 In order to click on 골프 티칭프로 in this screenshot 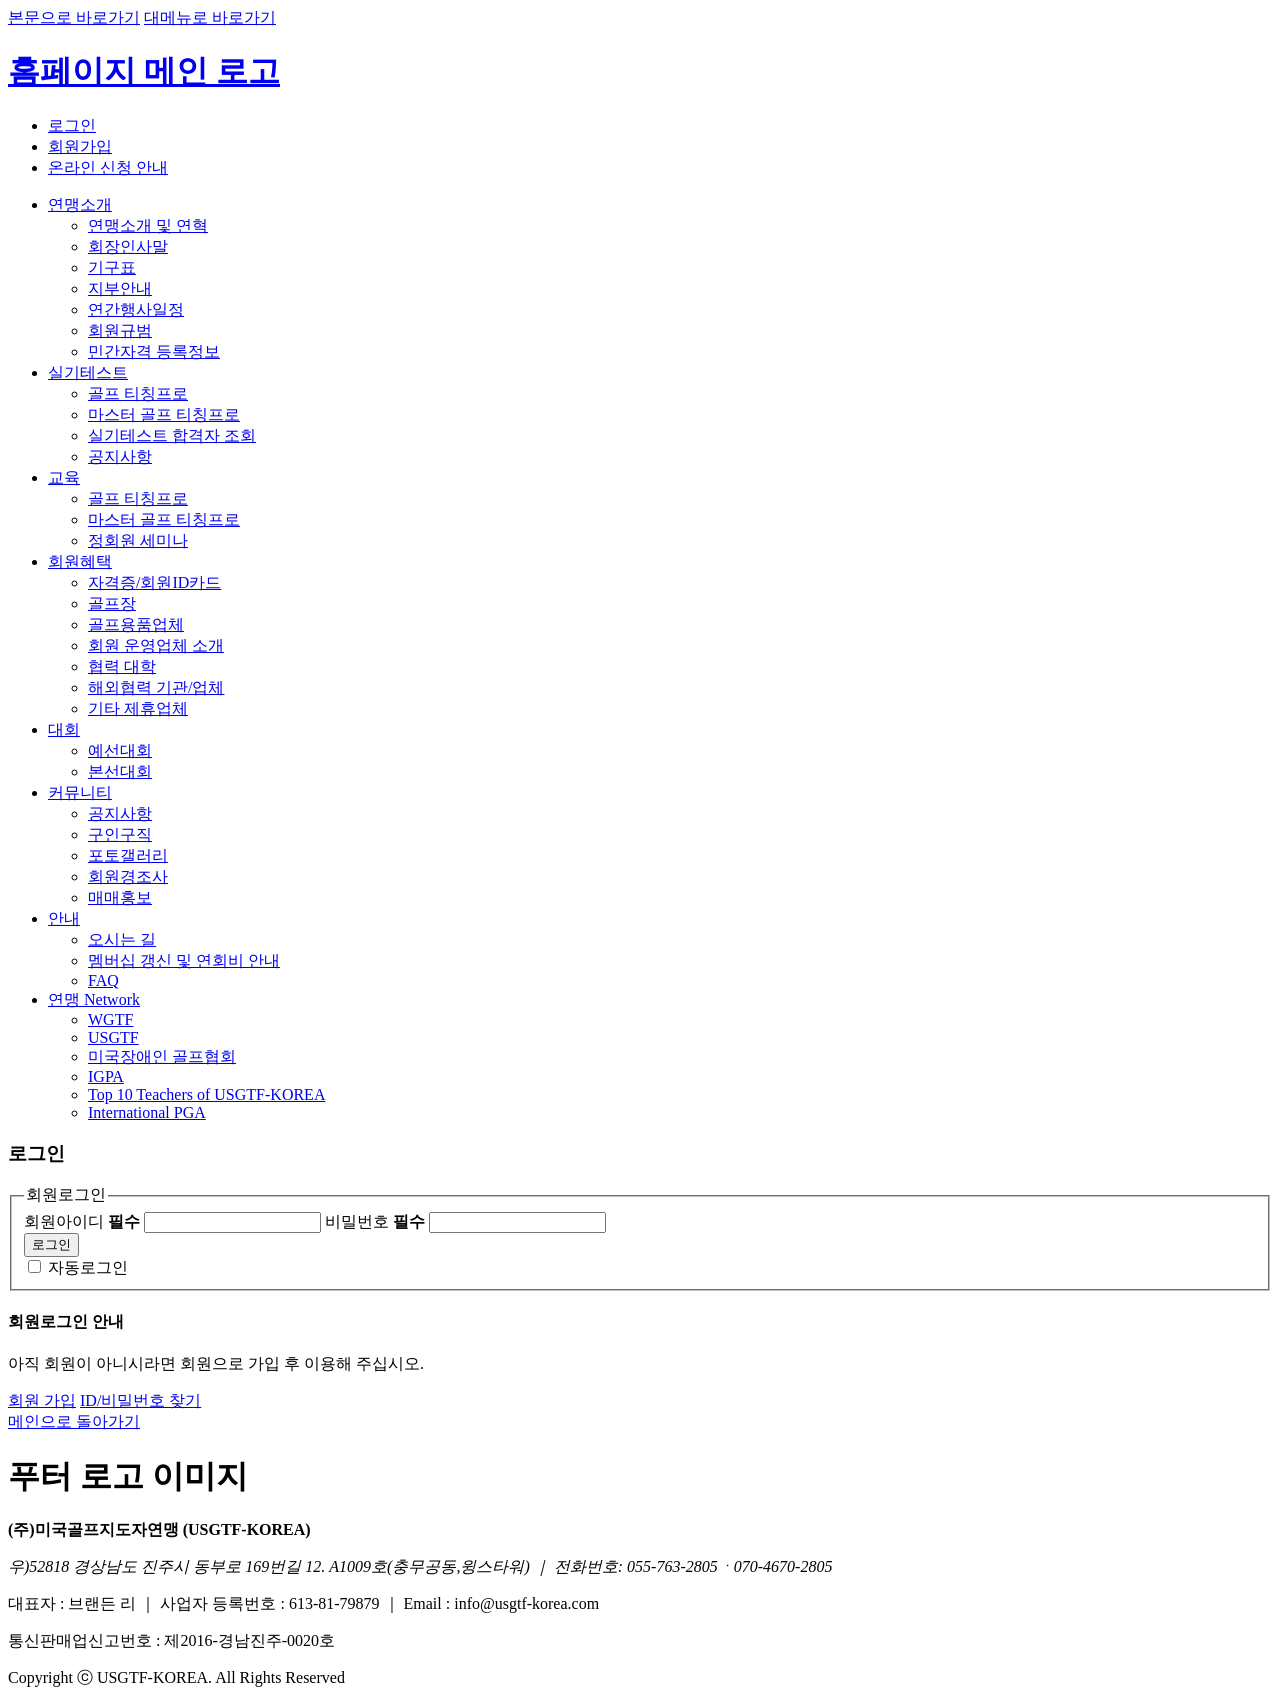, I will do `click(138, 393)`.